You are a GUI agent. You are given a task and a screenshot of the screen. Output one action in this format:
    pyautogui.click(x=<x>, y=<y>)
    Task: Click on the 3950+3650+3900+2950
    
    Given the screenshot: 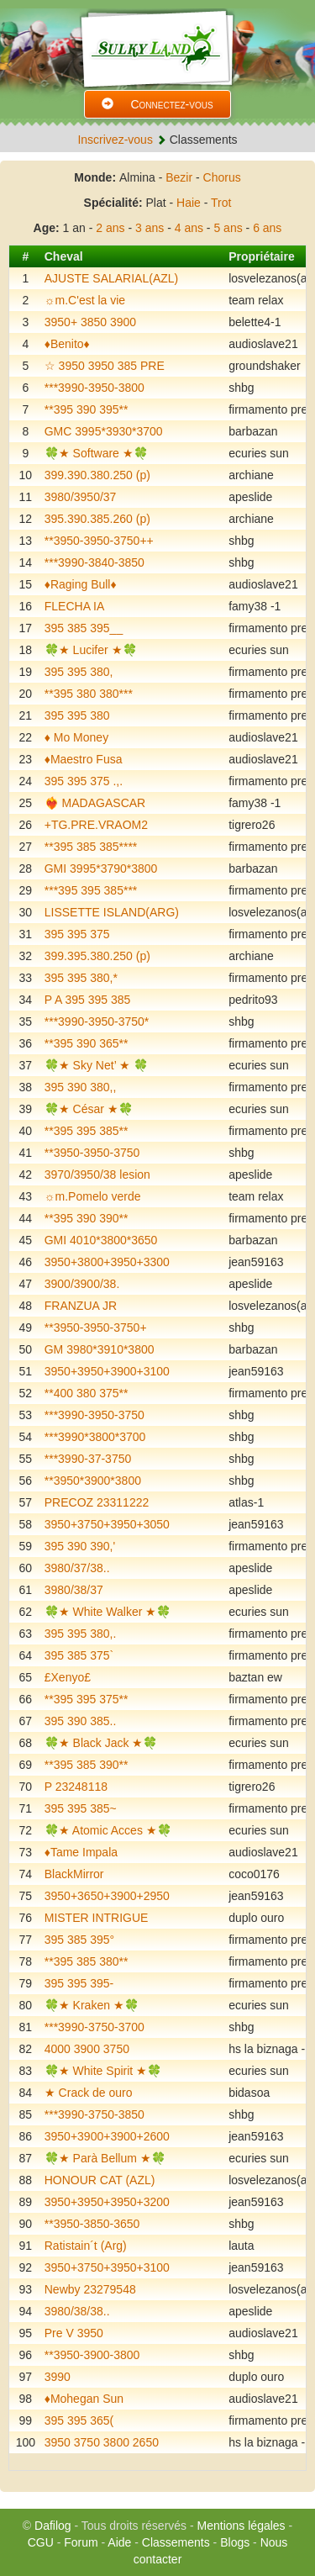 What is the action you would take?
    pyautogui.click(x=107, y=1896)
    